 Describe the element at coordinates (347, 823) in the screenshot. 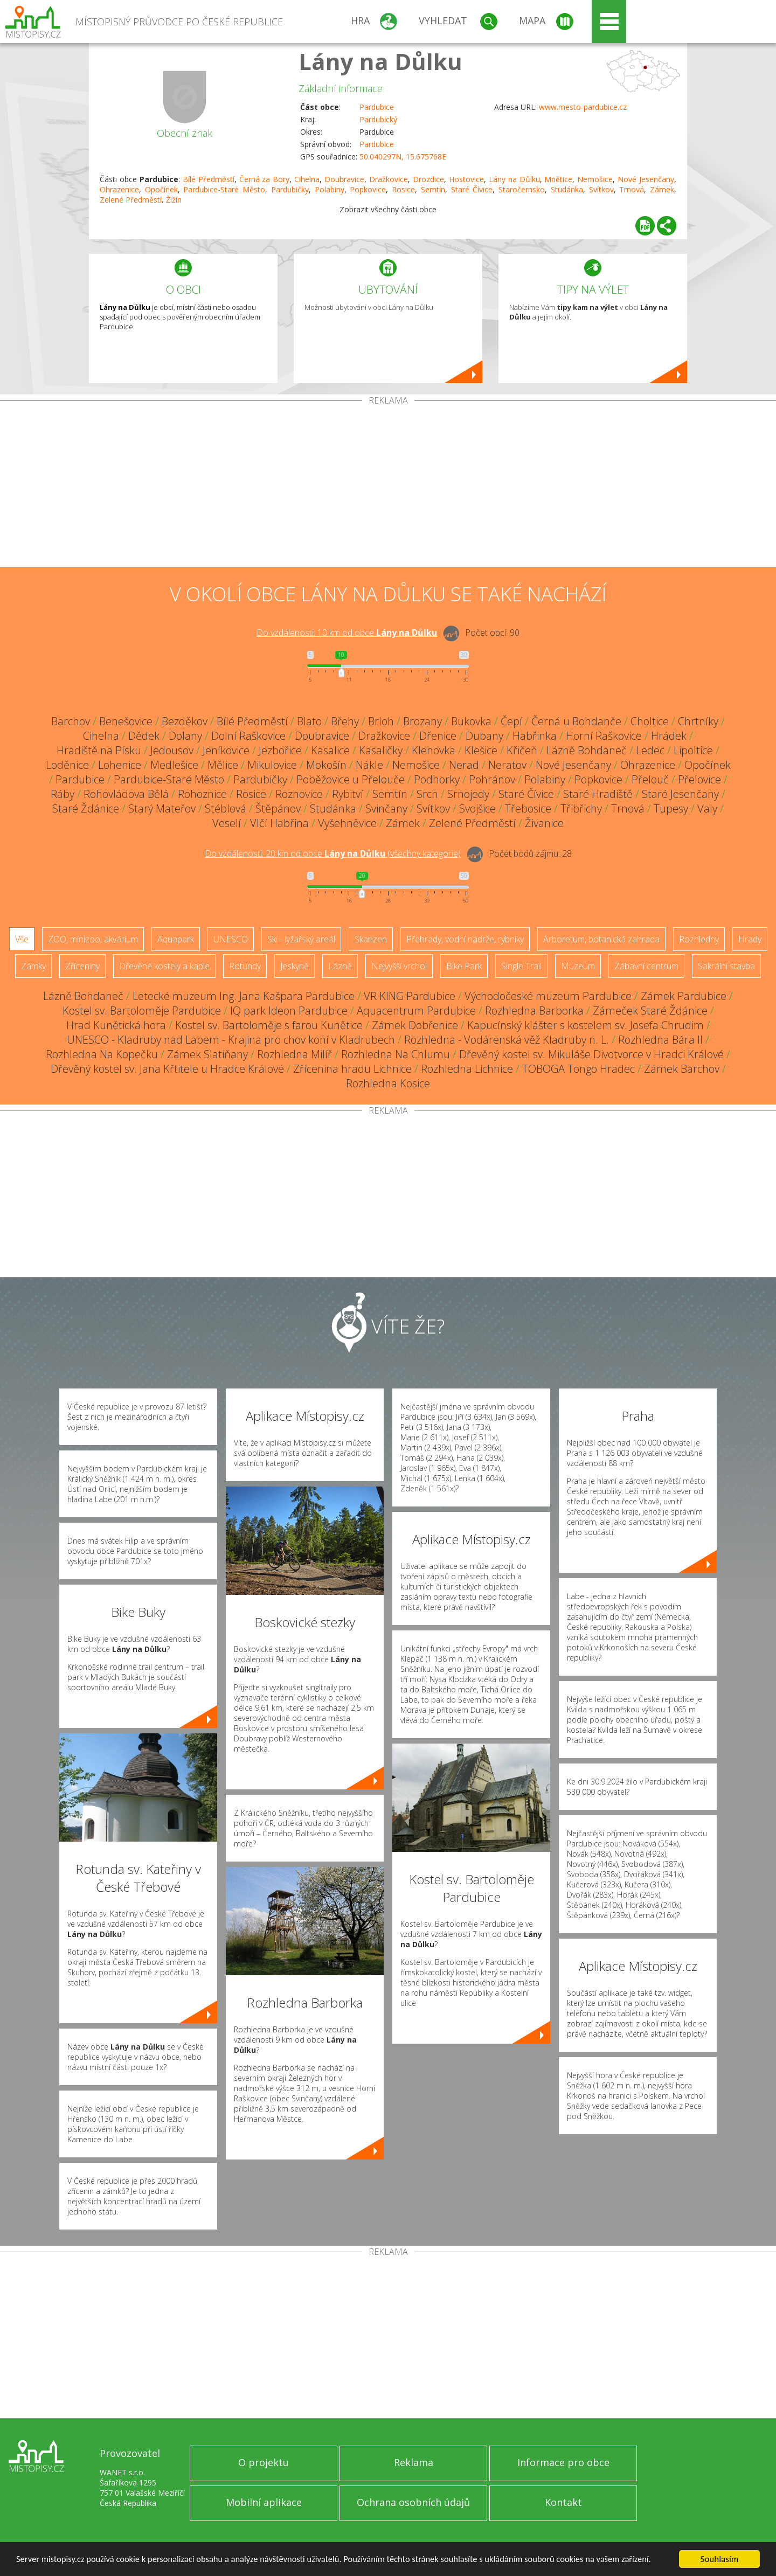

I see `Vyšehněvice` at that location.